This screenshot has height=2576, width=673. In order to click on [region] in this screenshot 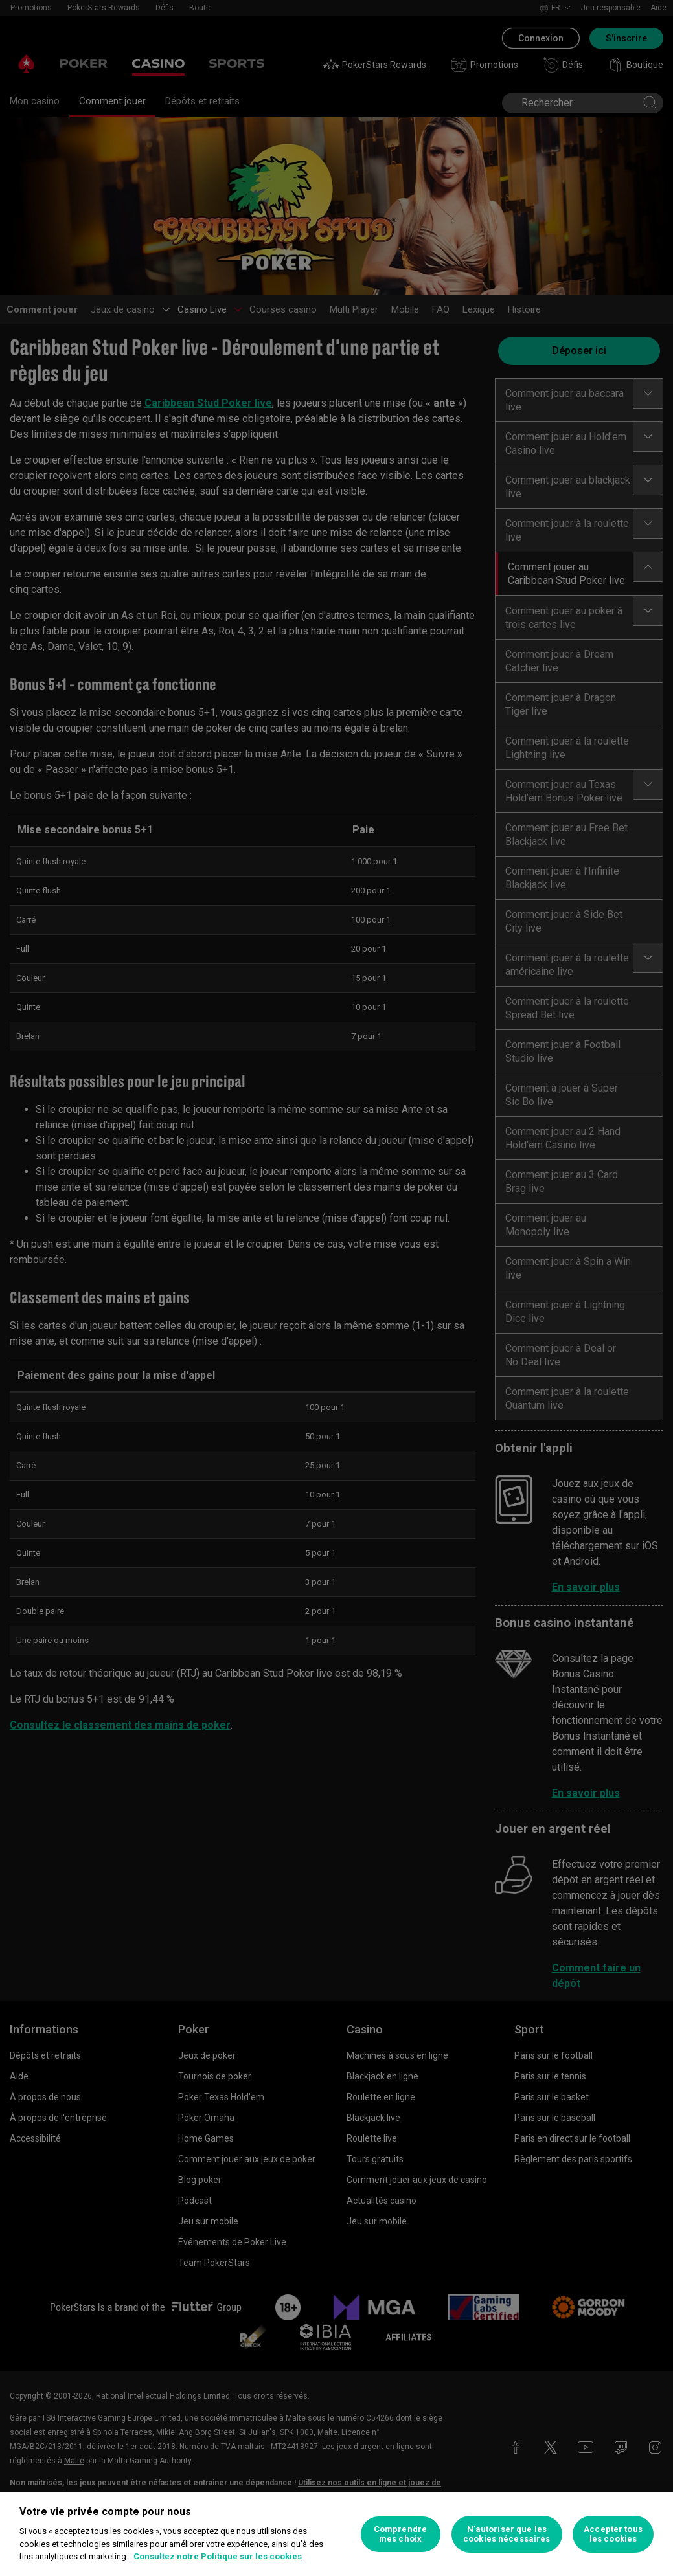, I will do `click(336, 2534)`.